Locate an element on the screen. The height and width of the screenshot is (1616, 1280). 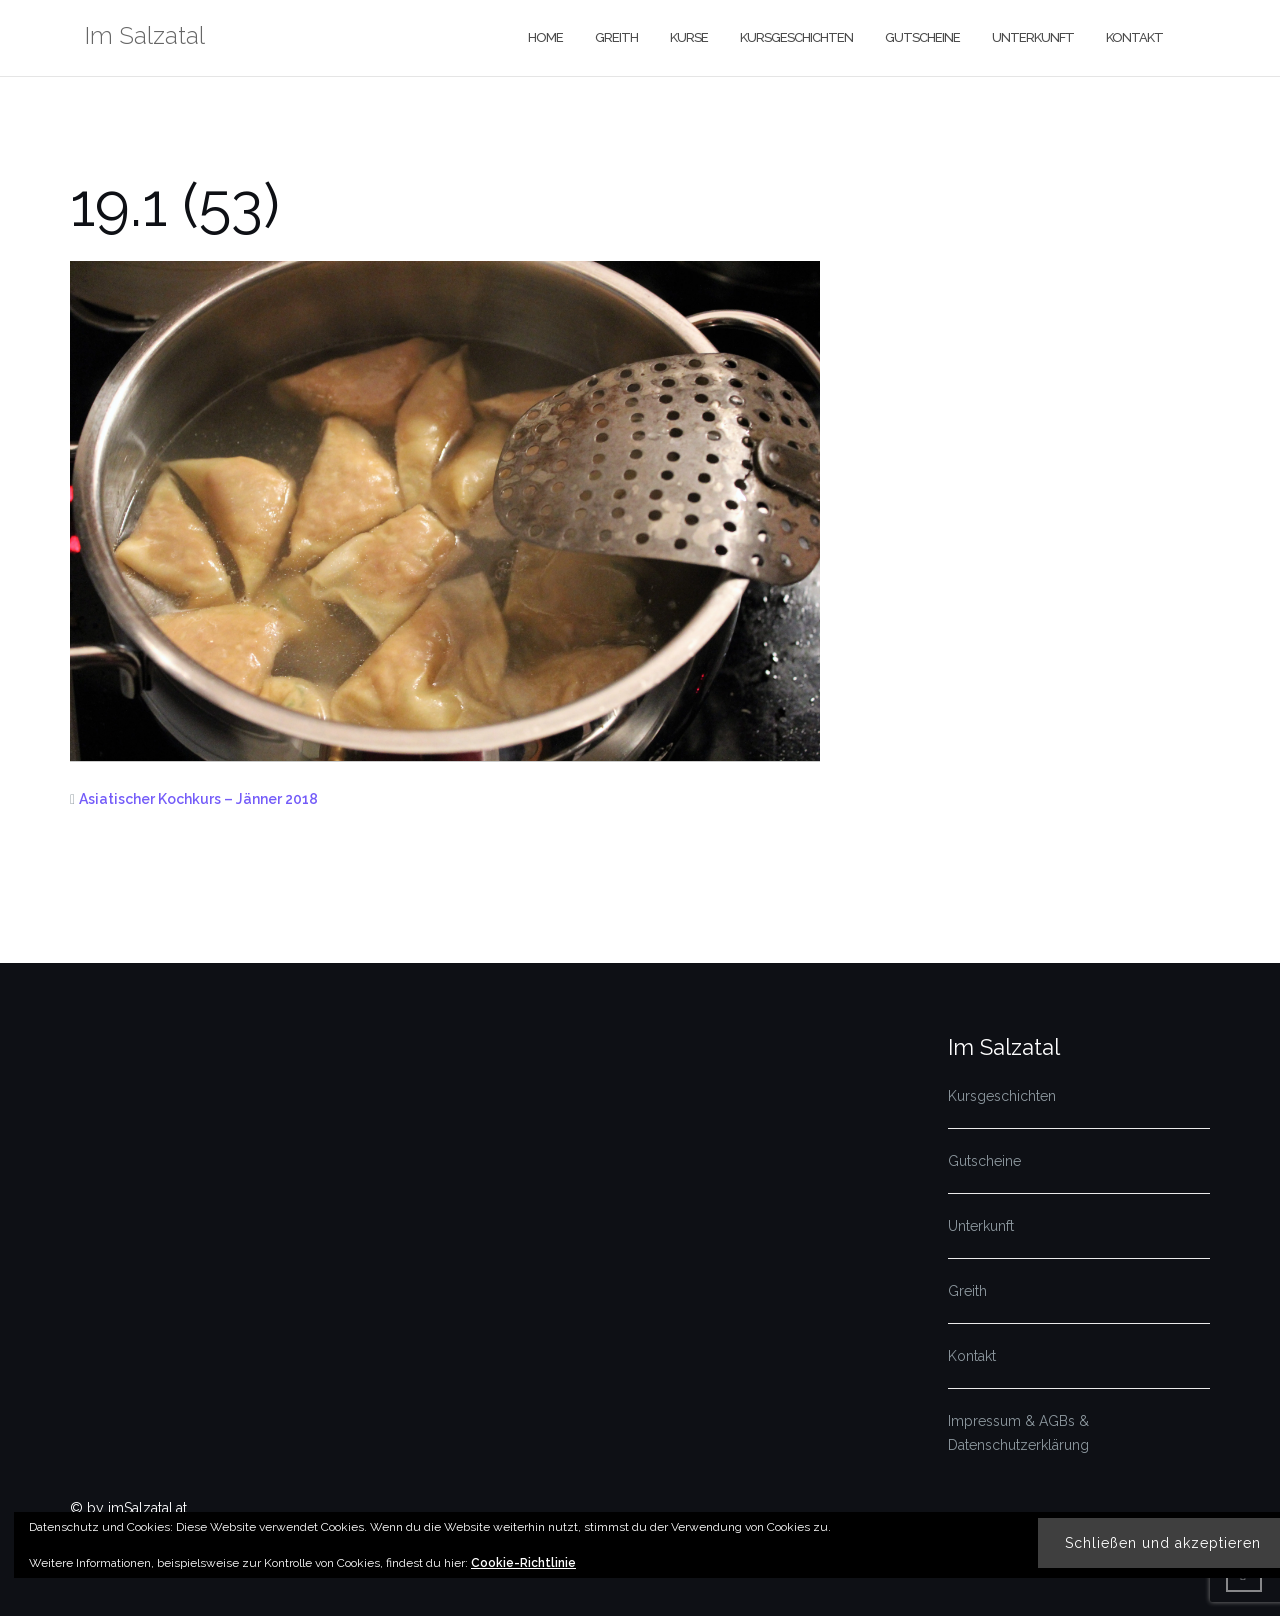
Kontakt is located at coordinates (1134, 37).